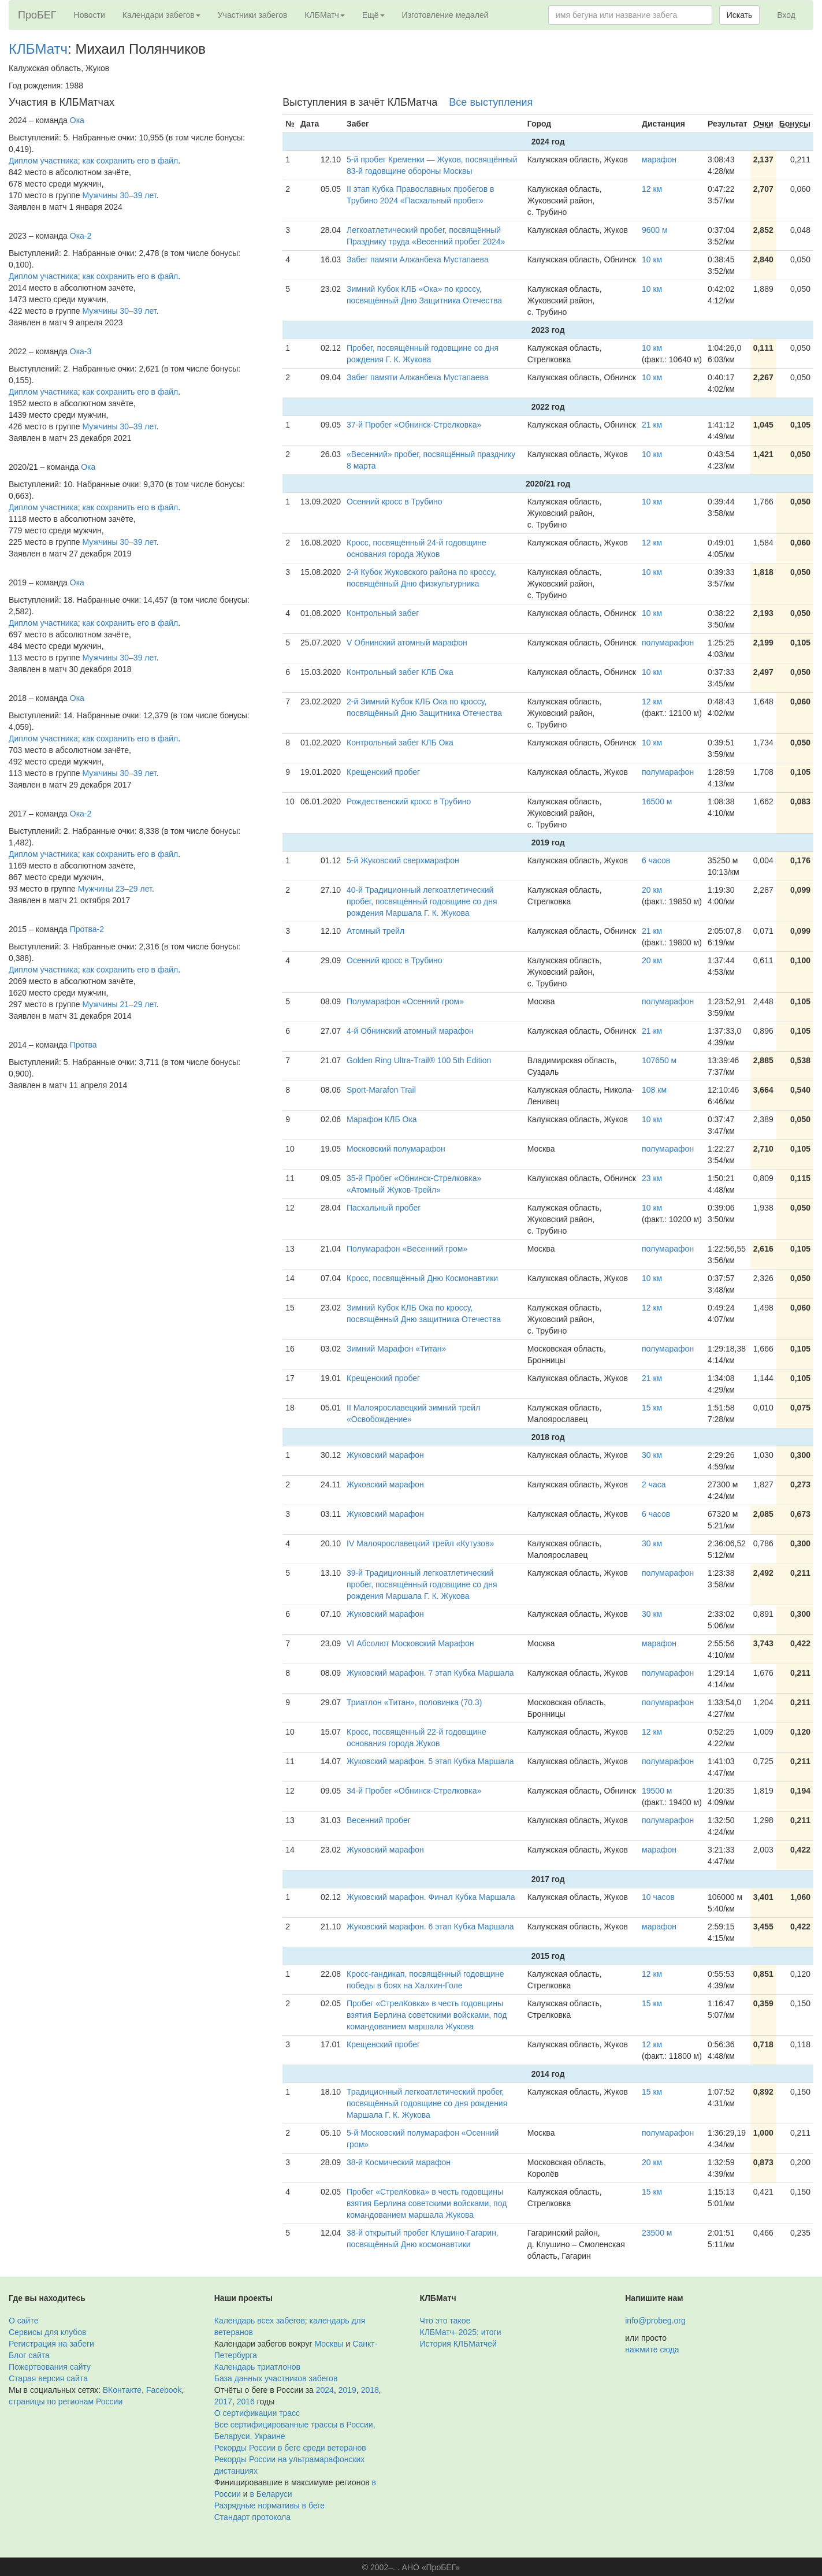 The height and width of the screenshot is (2576, 822). I want to click on О сертификации трасс, so click(257, 2413).